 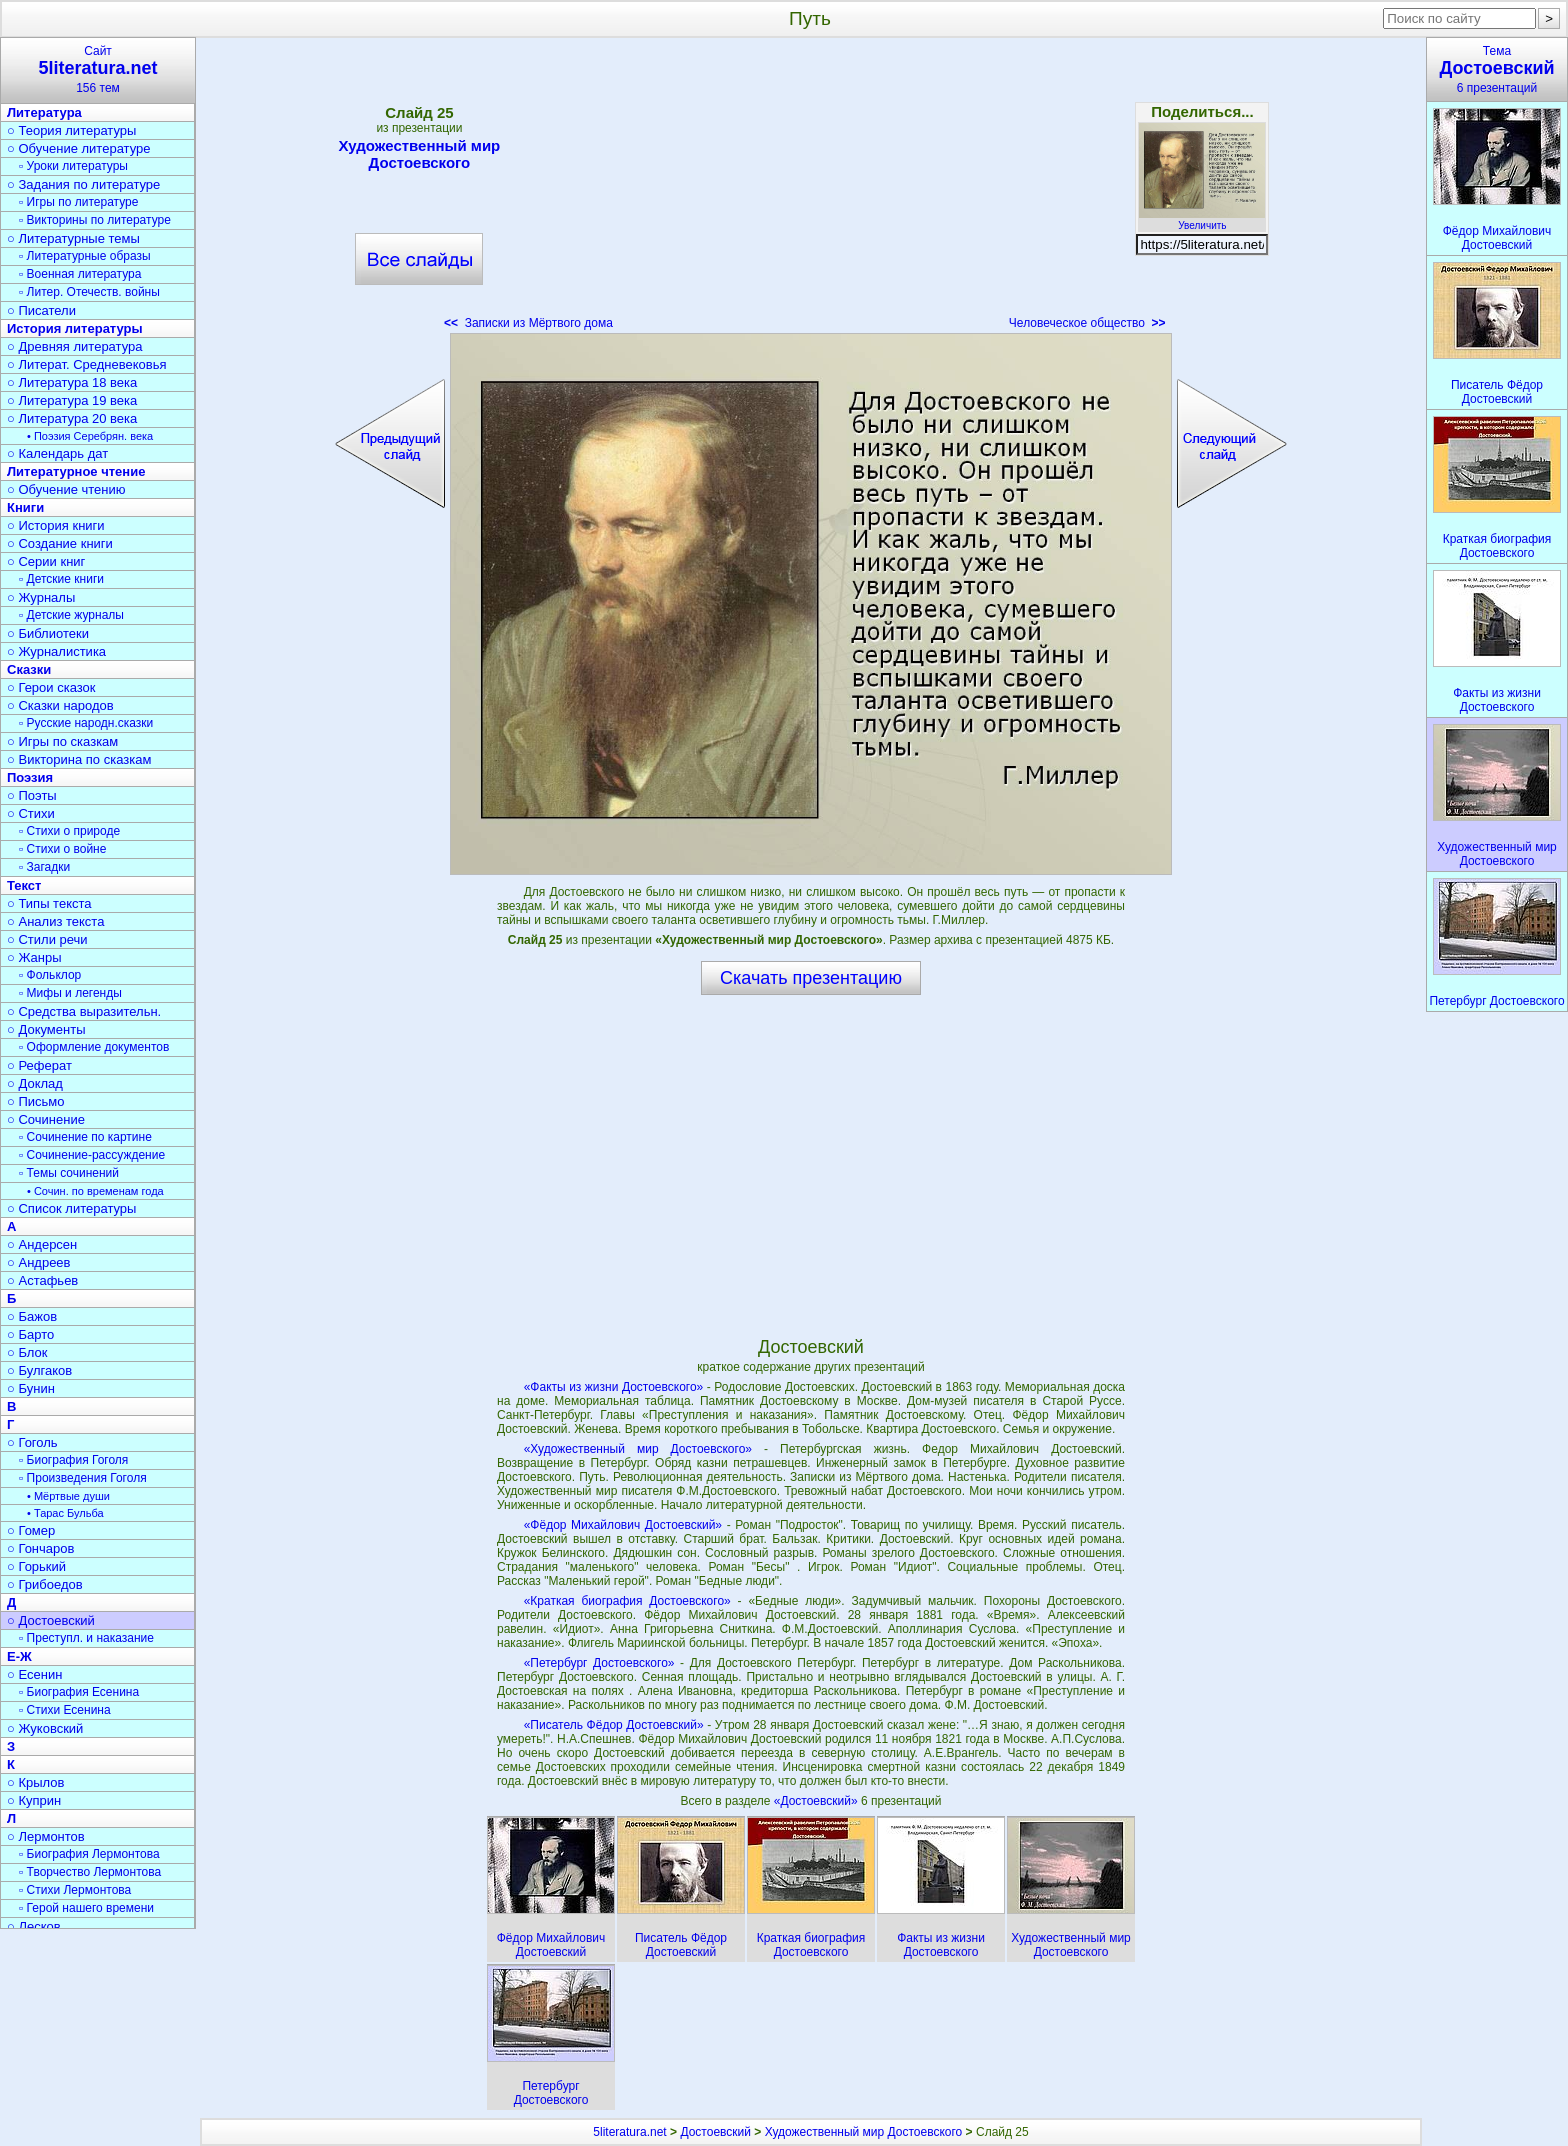 I want to click on ○ Реферат, so click(x=39, y=1065).